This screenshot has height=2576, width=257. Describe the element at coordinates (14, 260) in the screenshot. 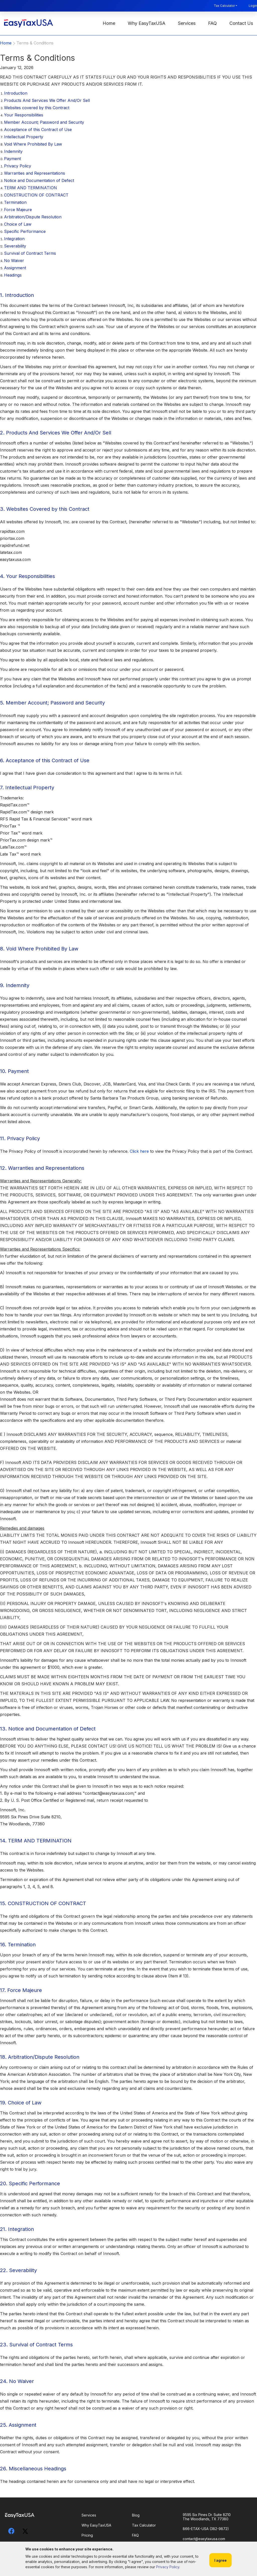

I see `No Waiver` at that location.